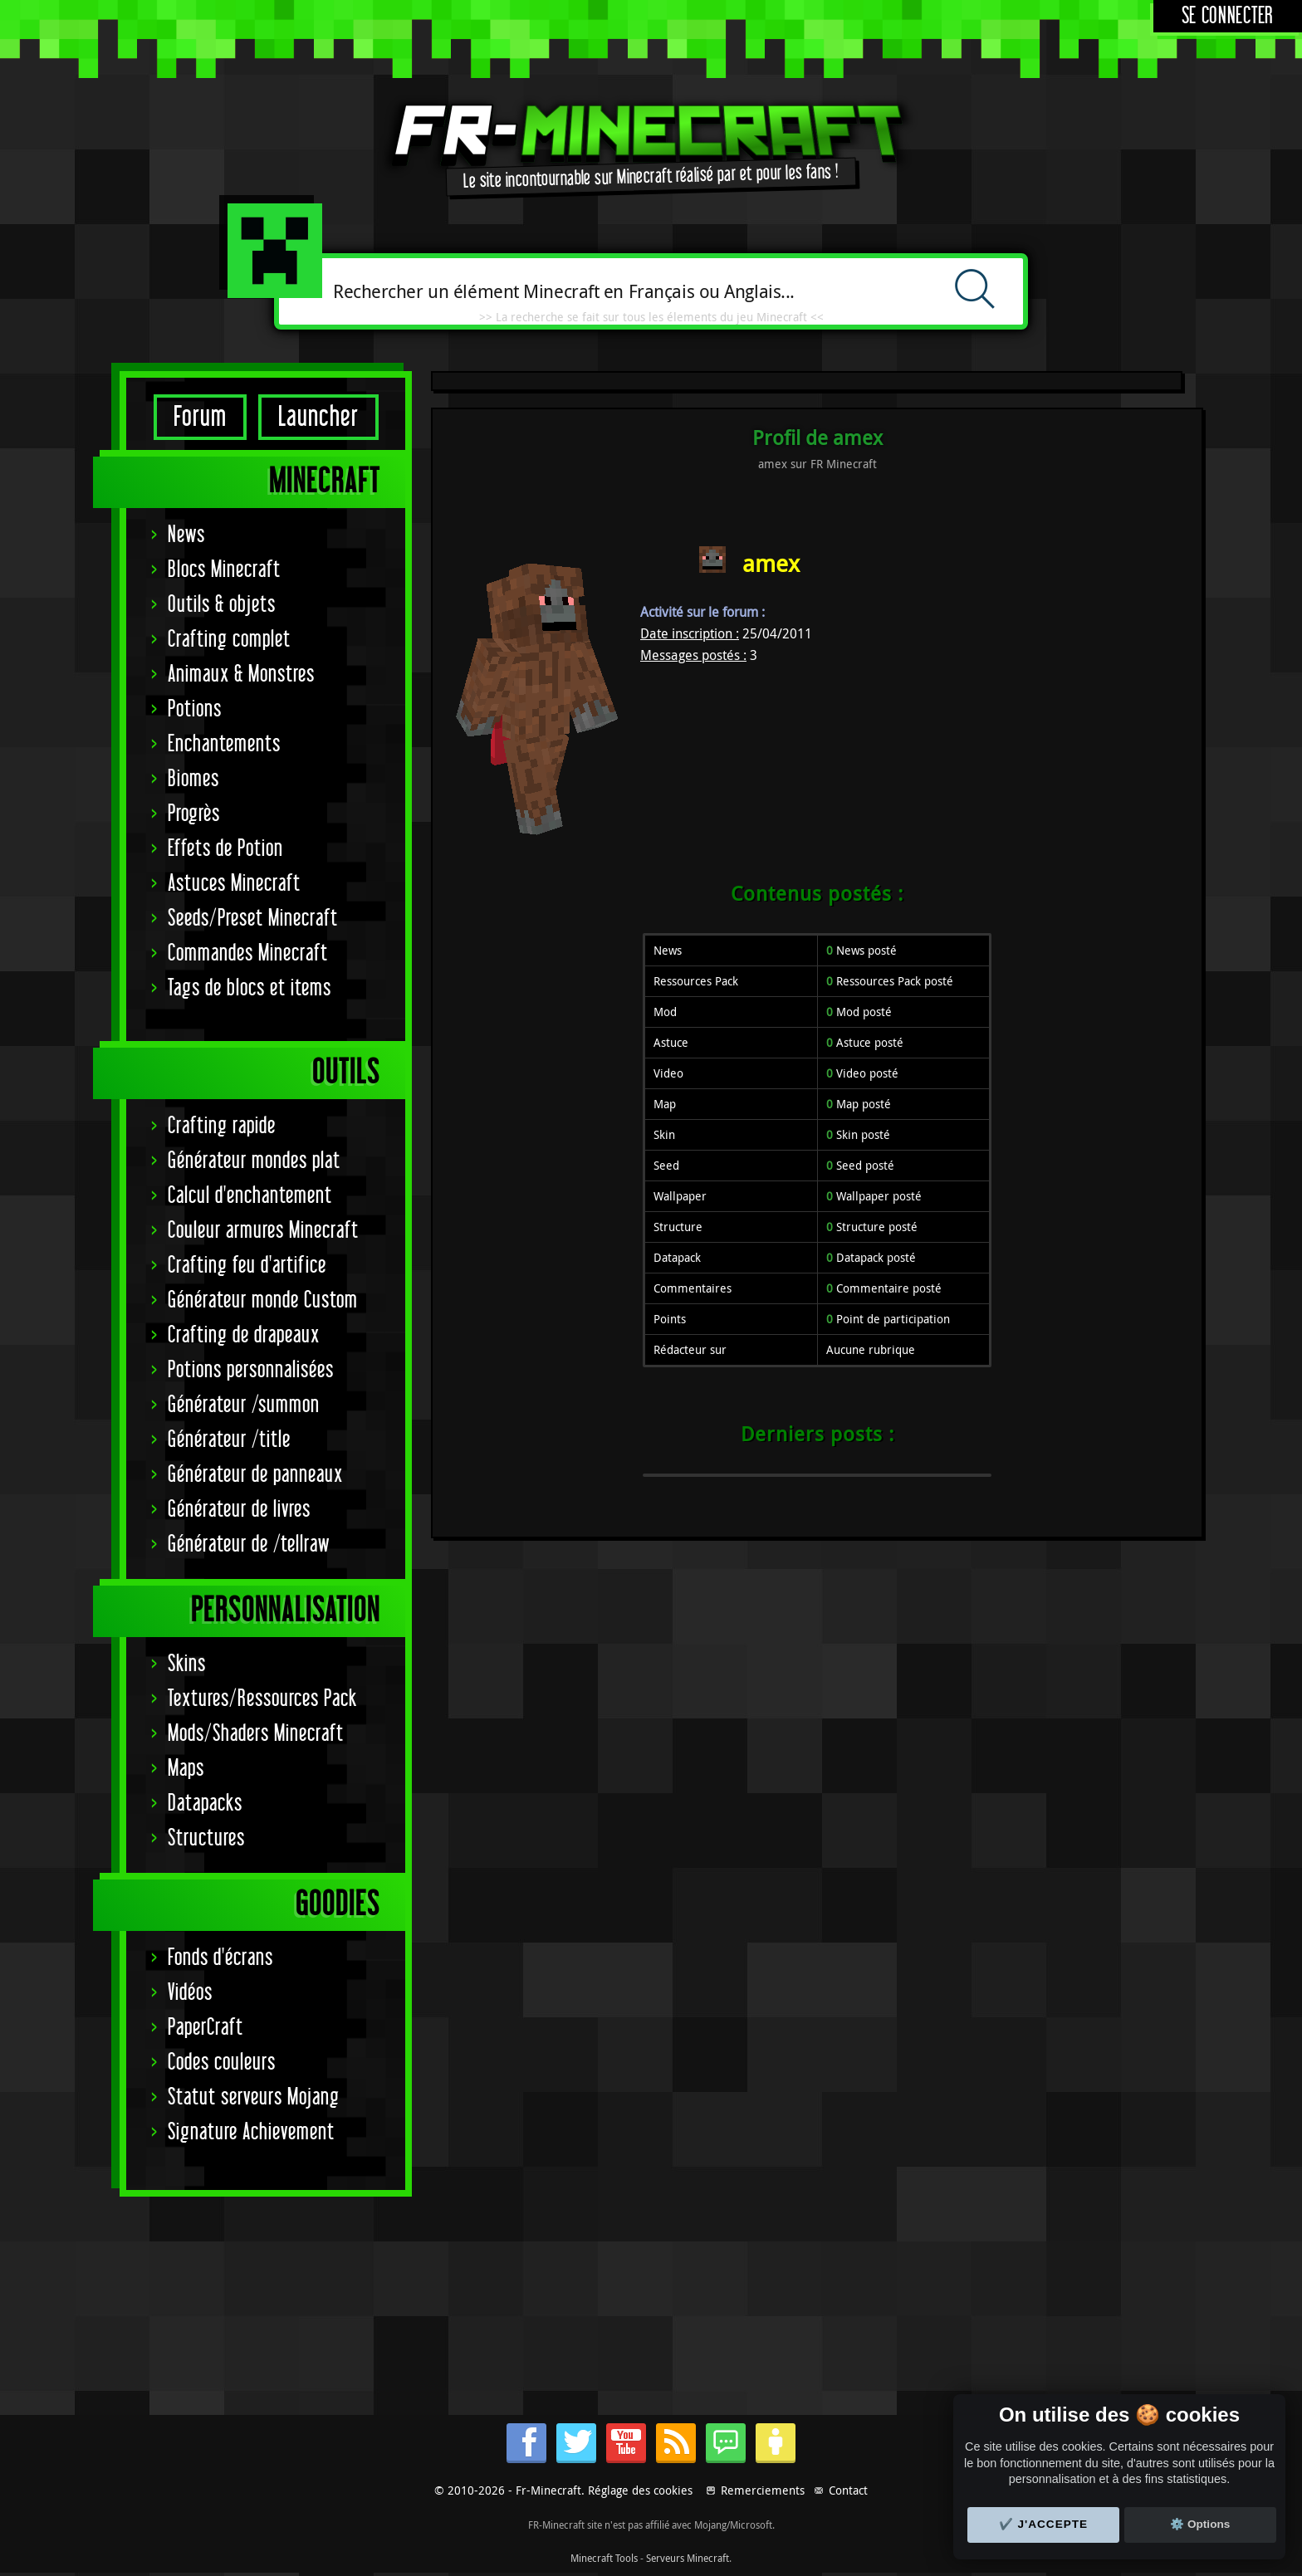  What do you see at coordinates (1228, 16) in the screenshot?
I see `Se connecter` at bounding box center [1228, 16].